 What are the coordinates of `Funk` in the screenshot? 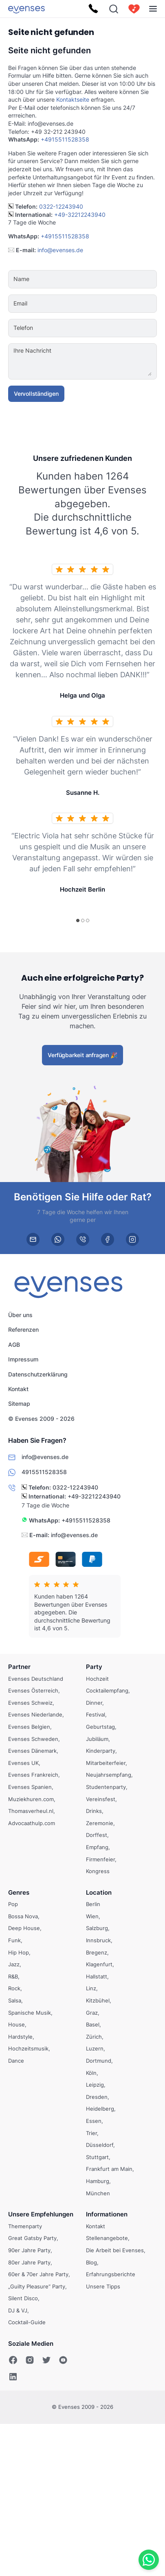 It's located at (14, 1940).